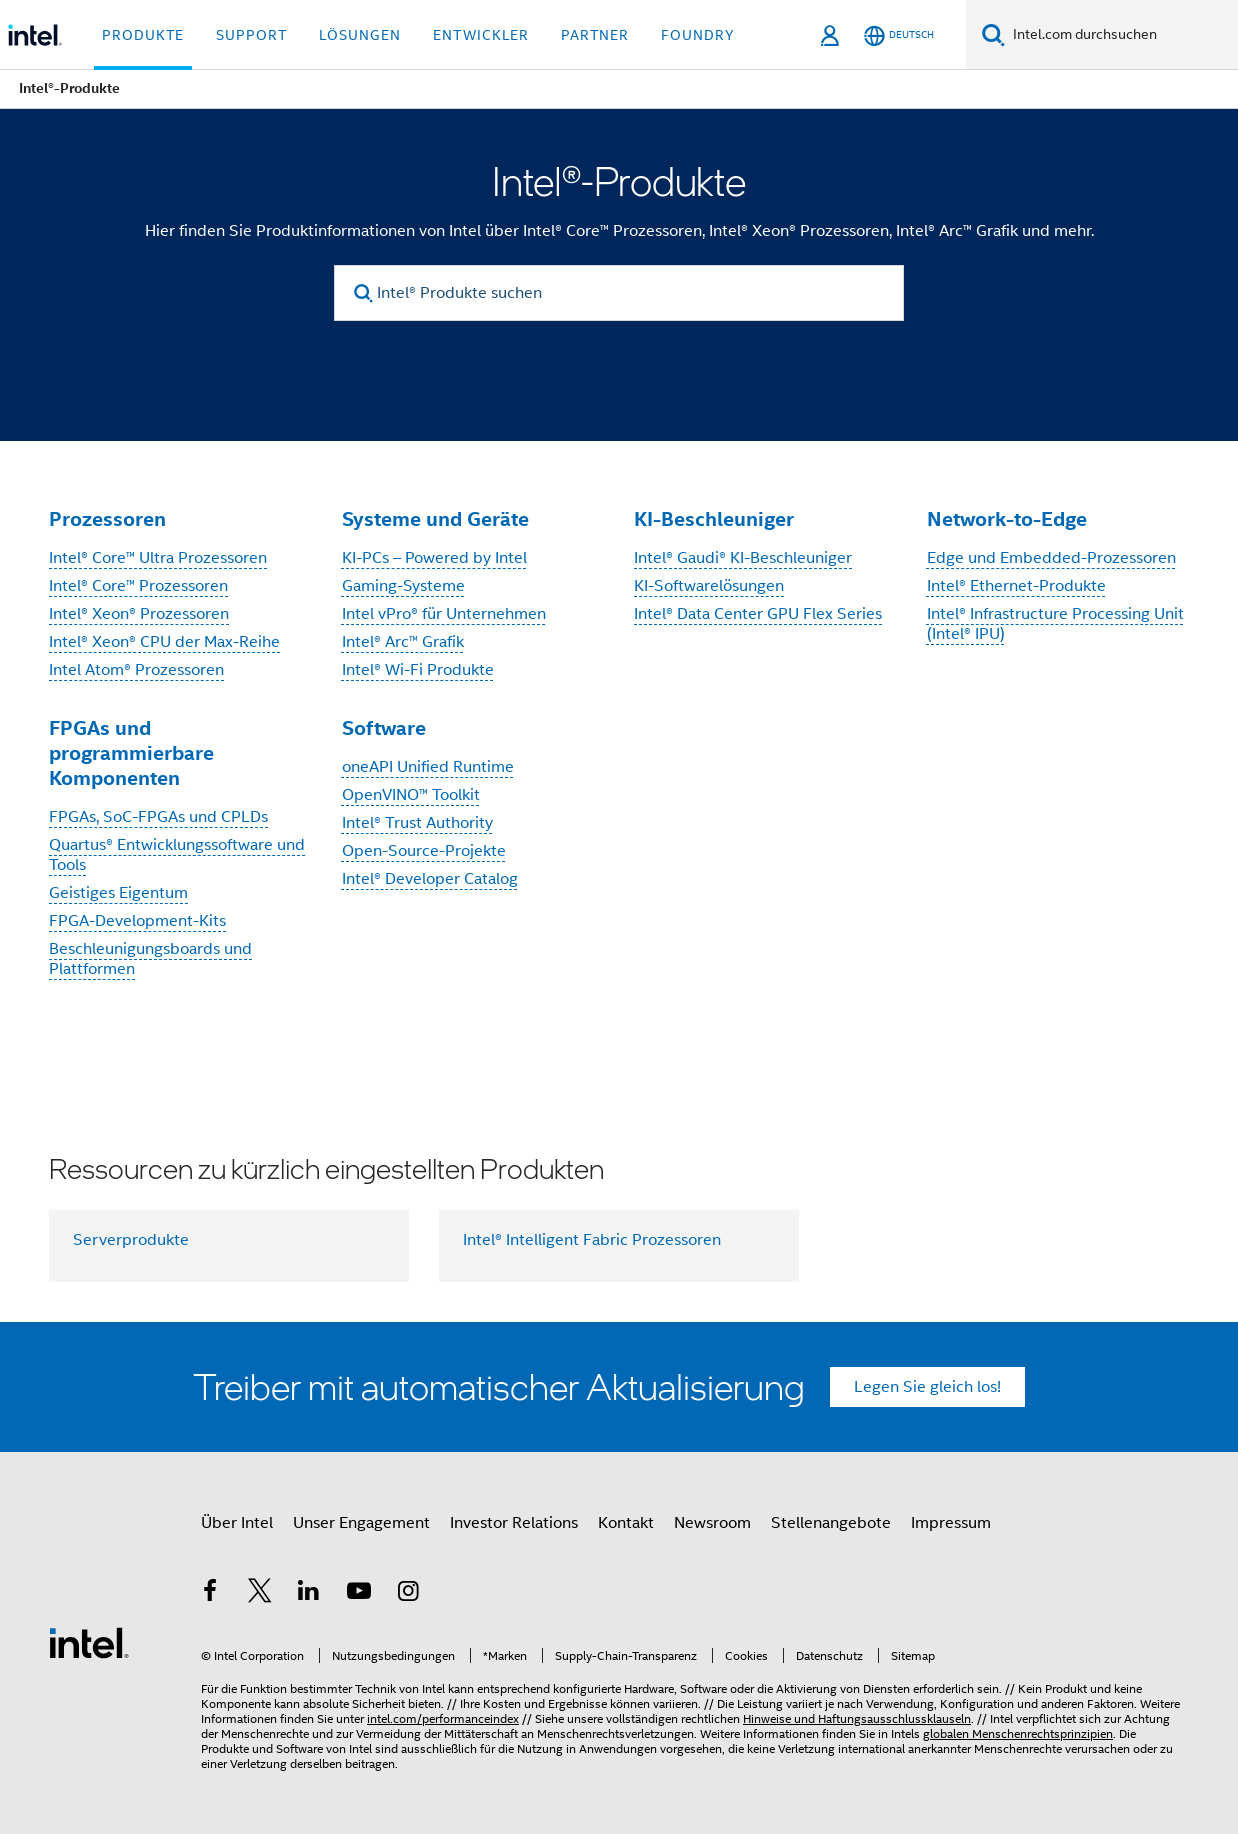  What do you see at coordinates (1007, 519) in the screenshot?
I see `Network-to-Edge` at bounding box center [1007, 519].